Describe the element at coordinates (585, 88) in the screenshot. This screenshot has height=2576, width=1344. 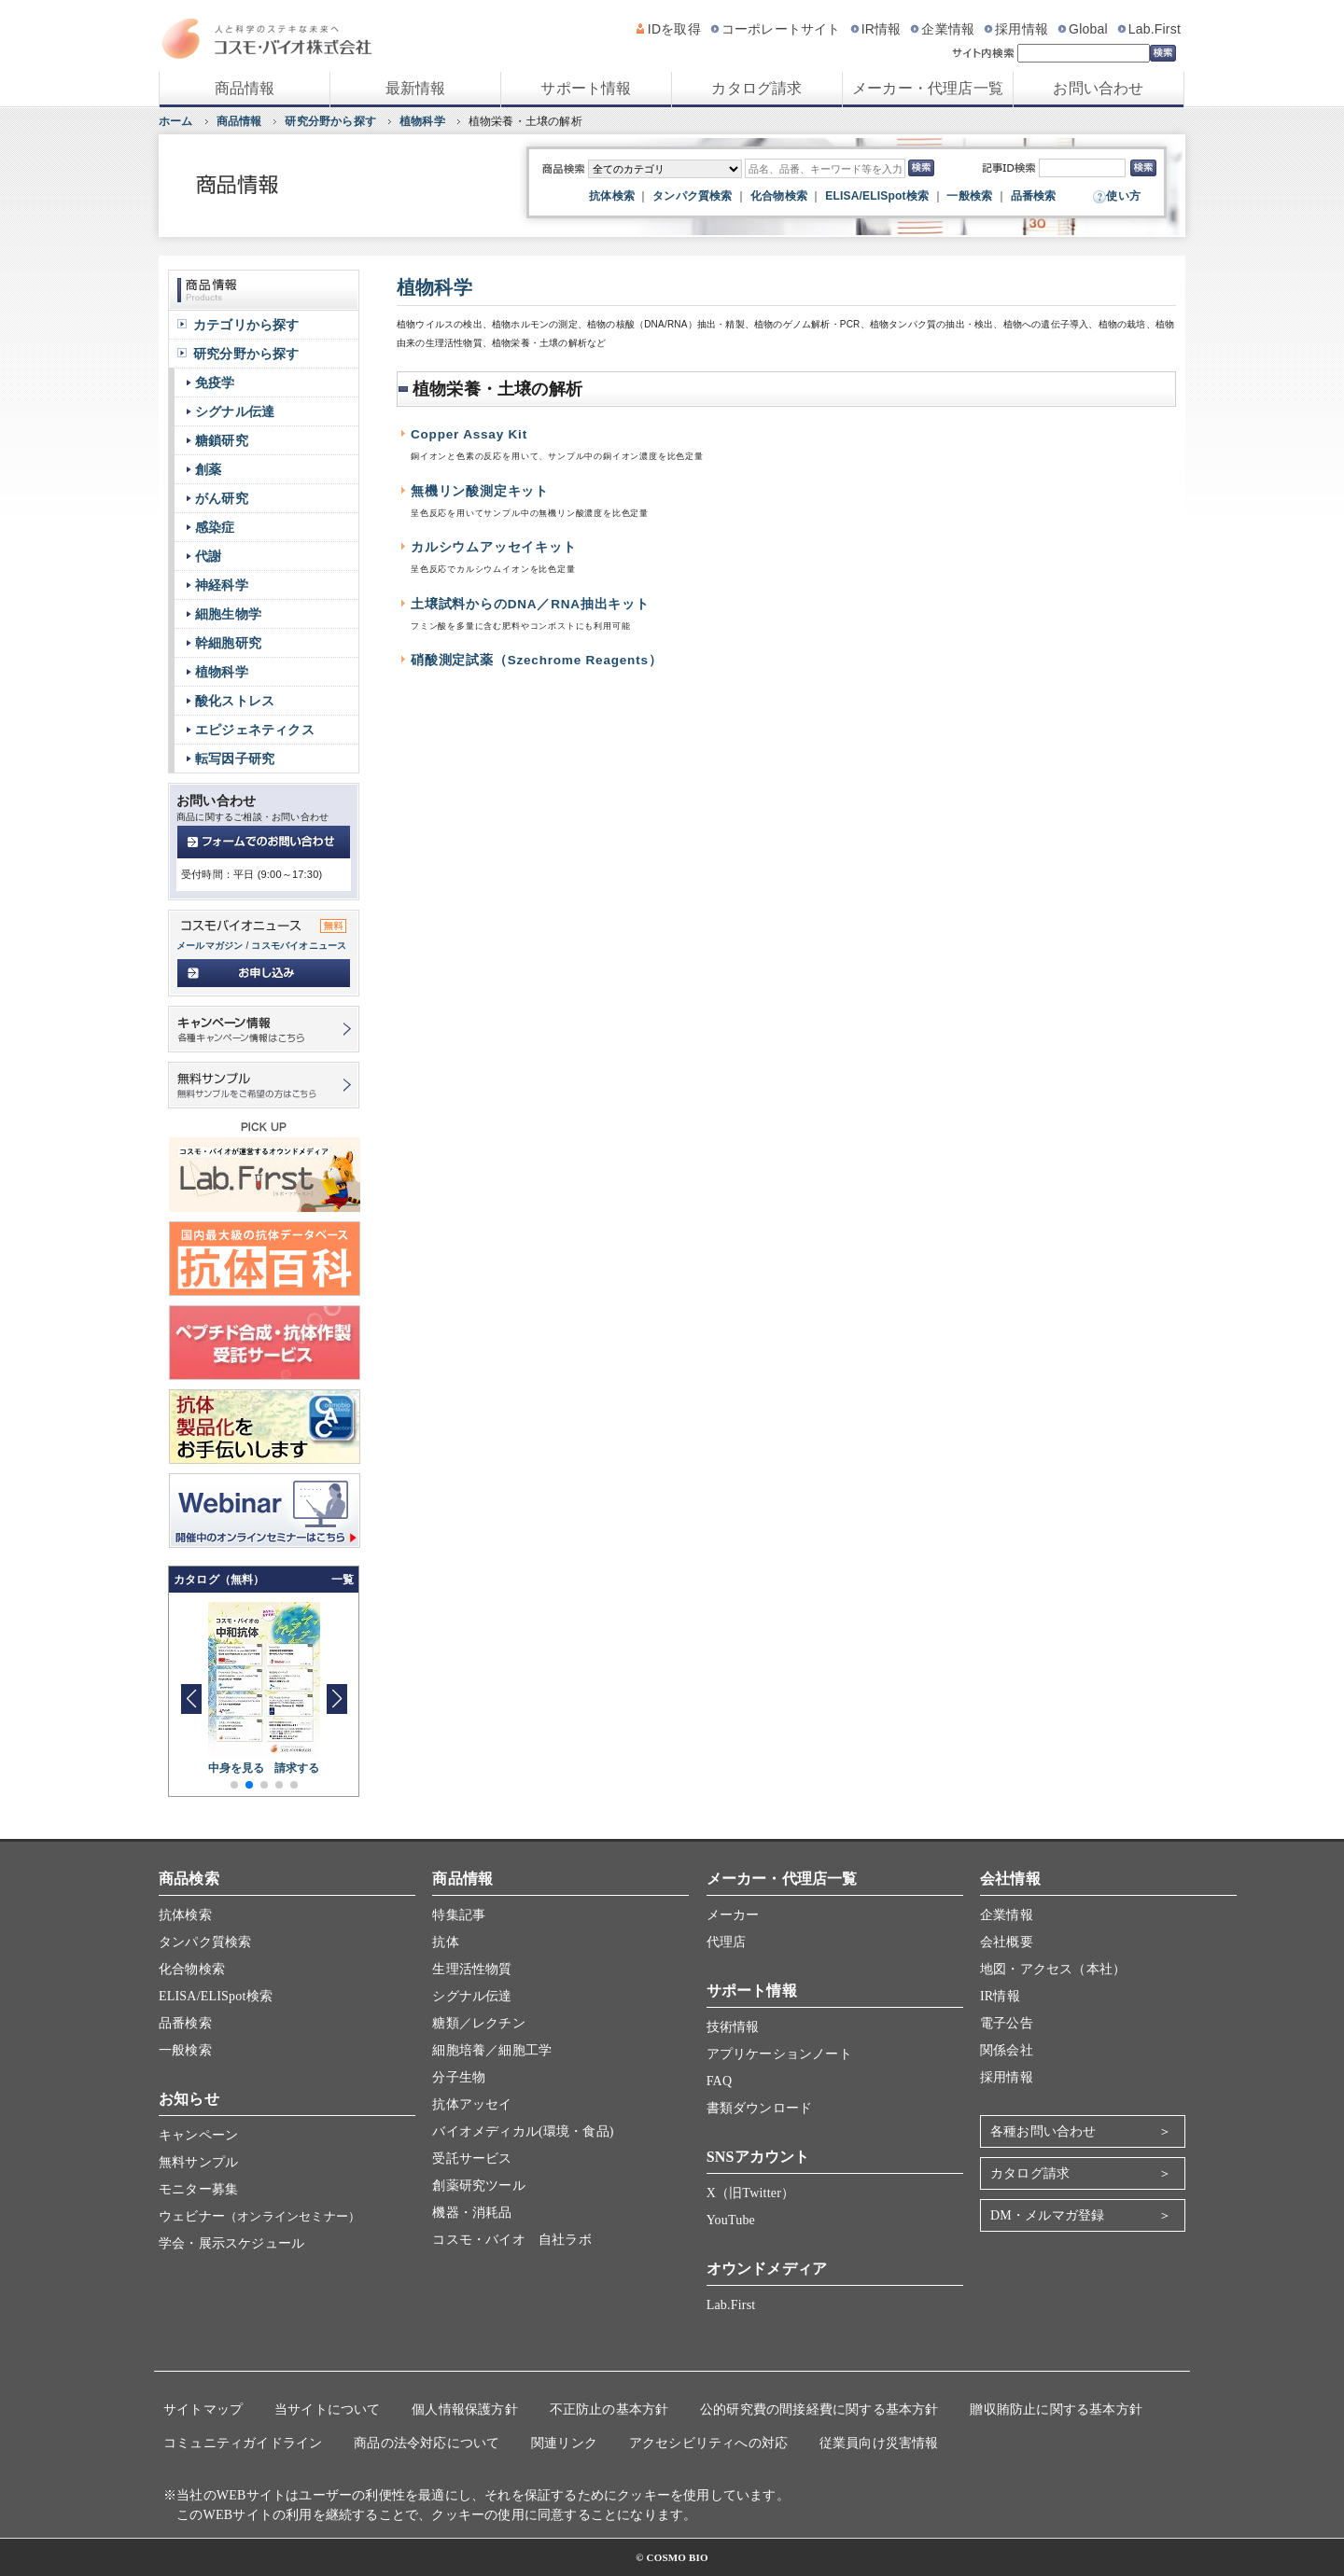
I see `サポート情報` at that location.